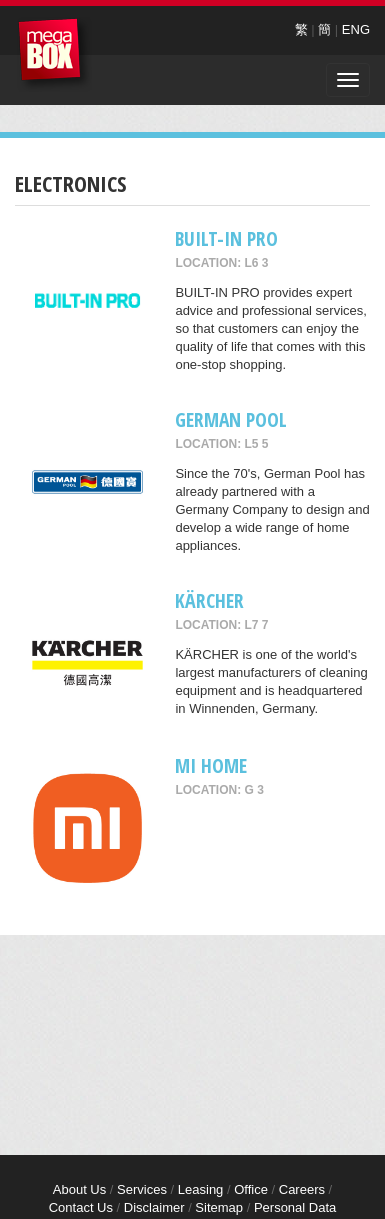  I want to click on About Us, so click(79, 1189).